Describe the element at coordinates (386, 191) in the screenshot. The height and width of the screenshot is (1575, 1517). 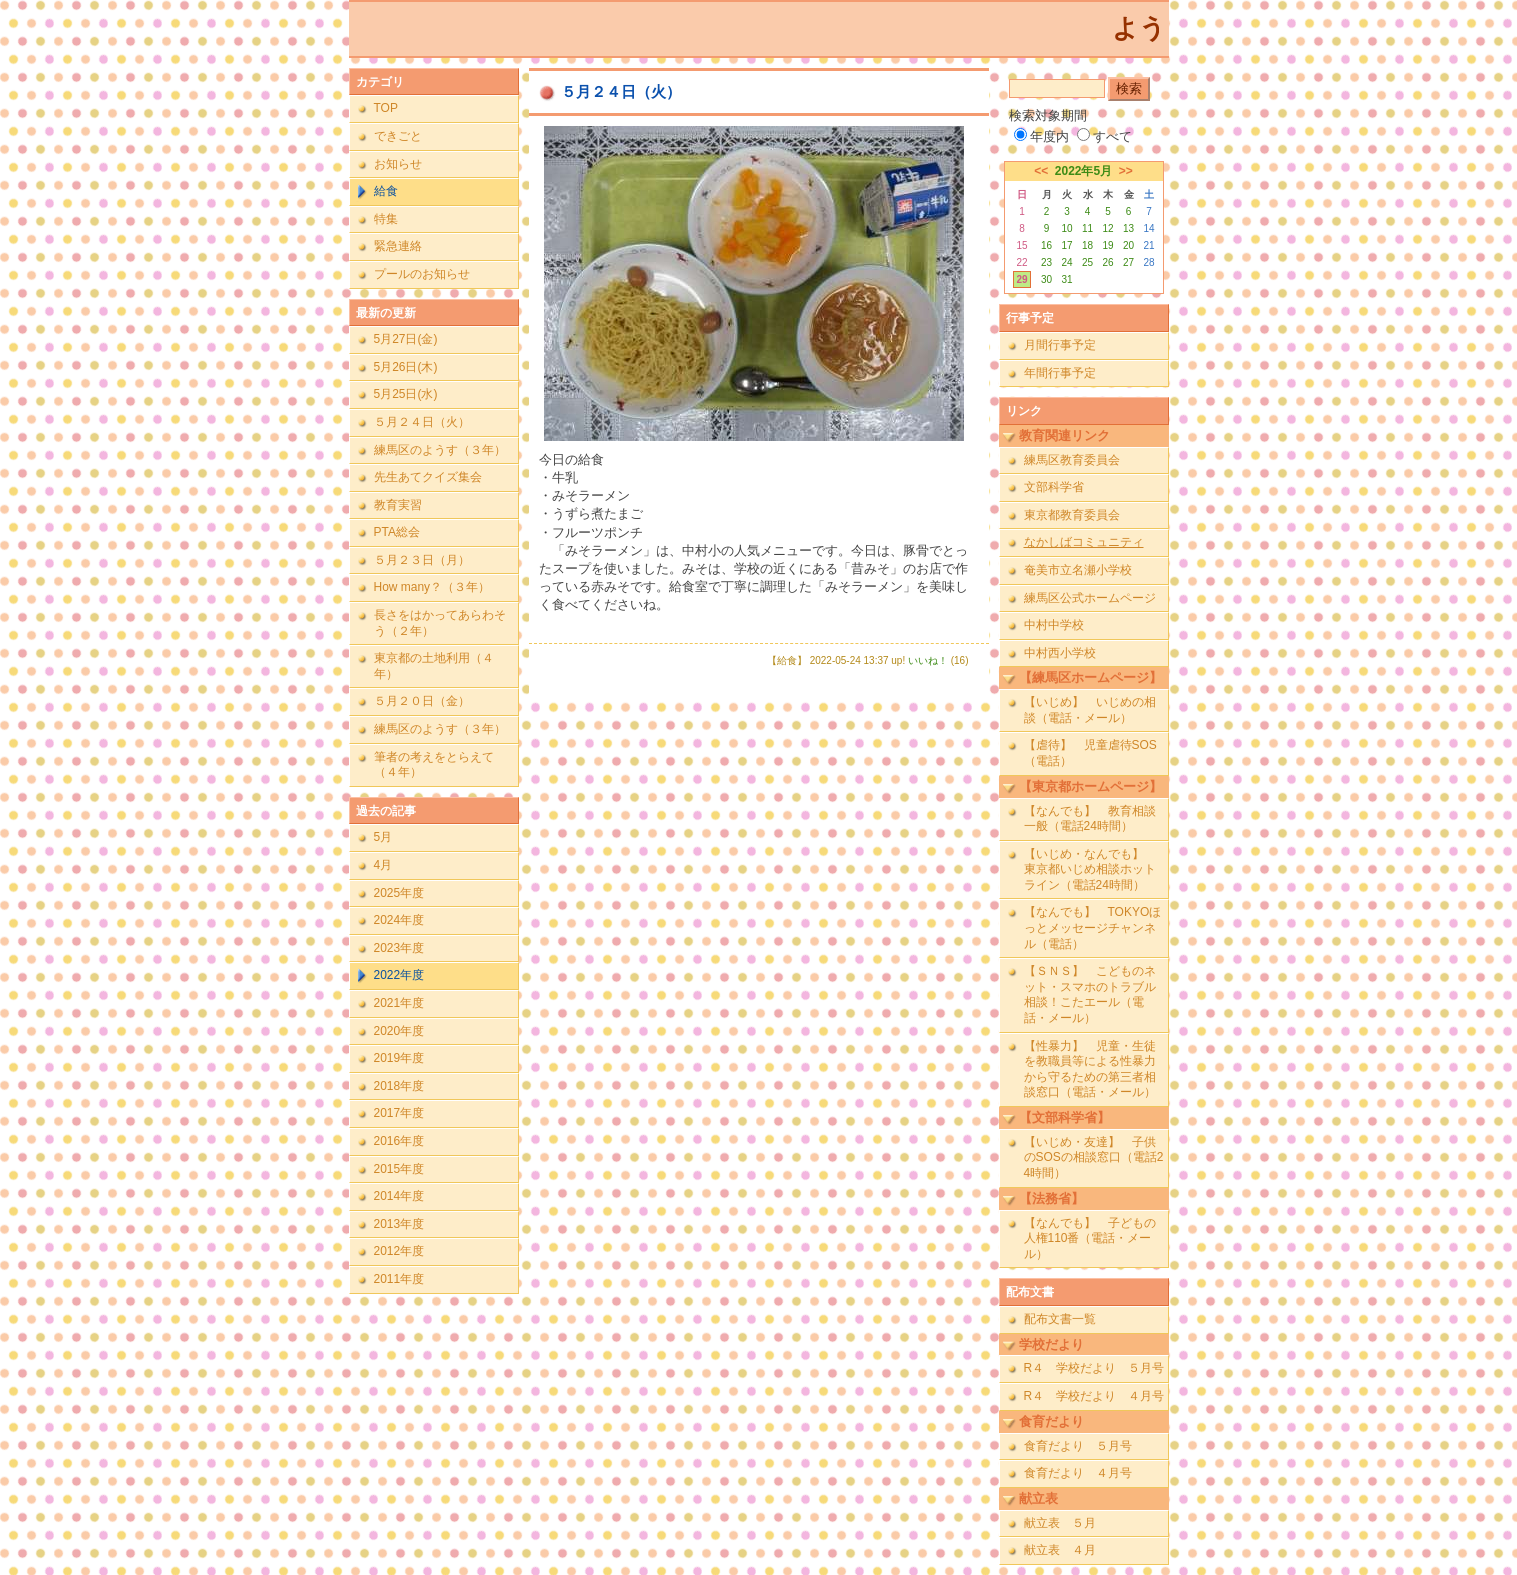
I see `給食` at that location.